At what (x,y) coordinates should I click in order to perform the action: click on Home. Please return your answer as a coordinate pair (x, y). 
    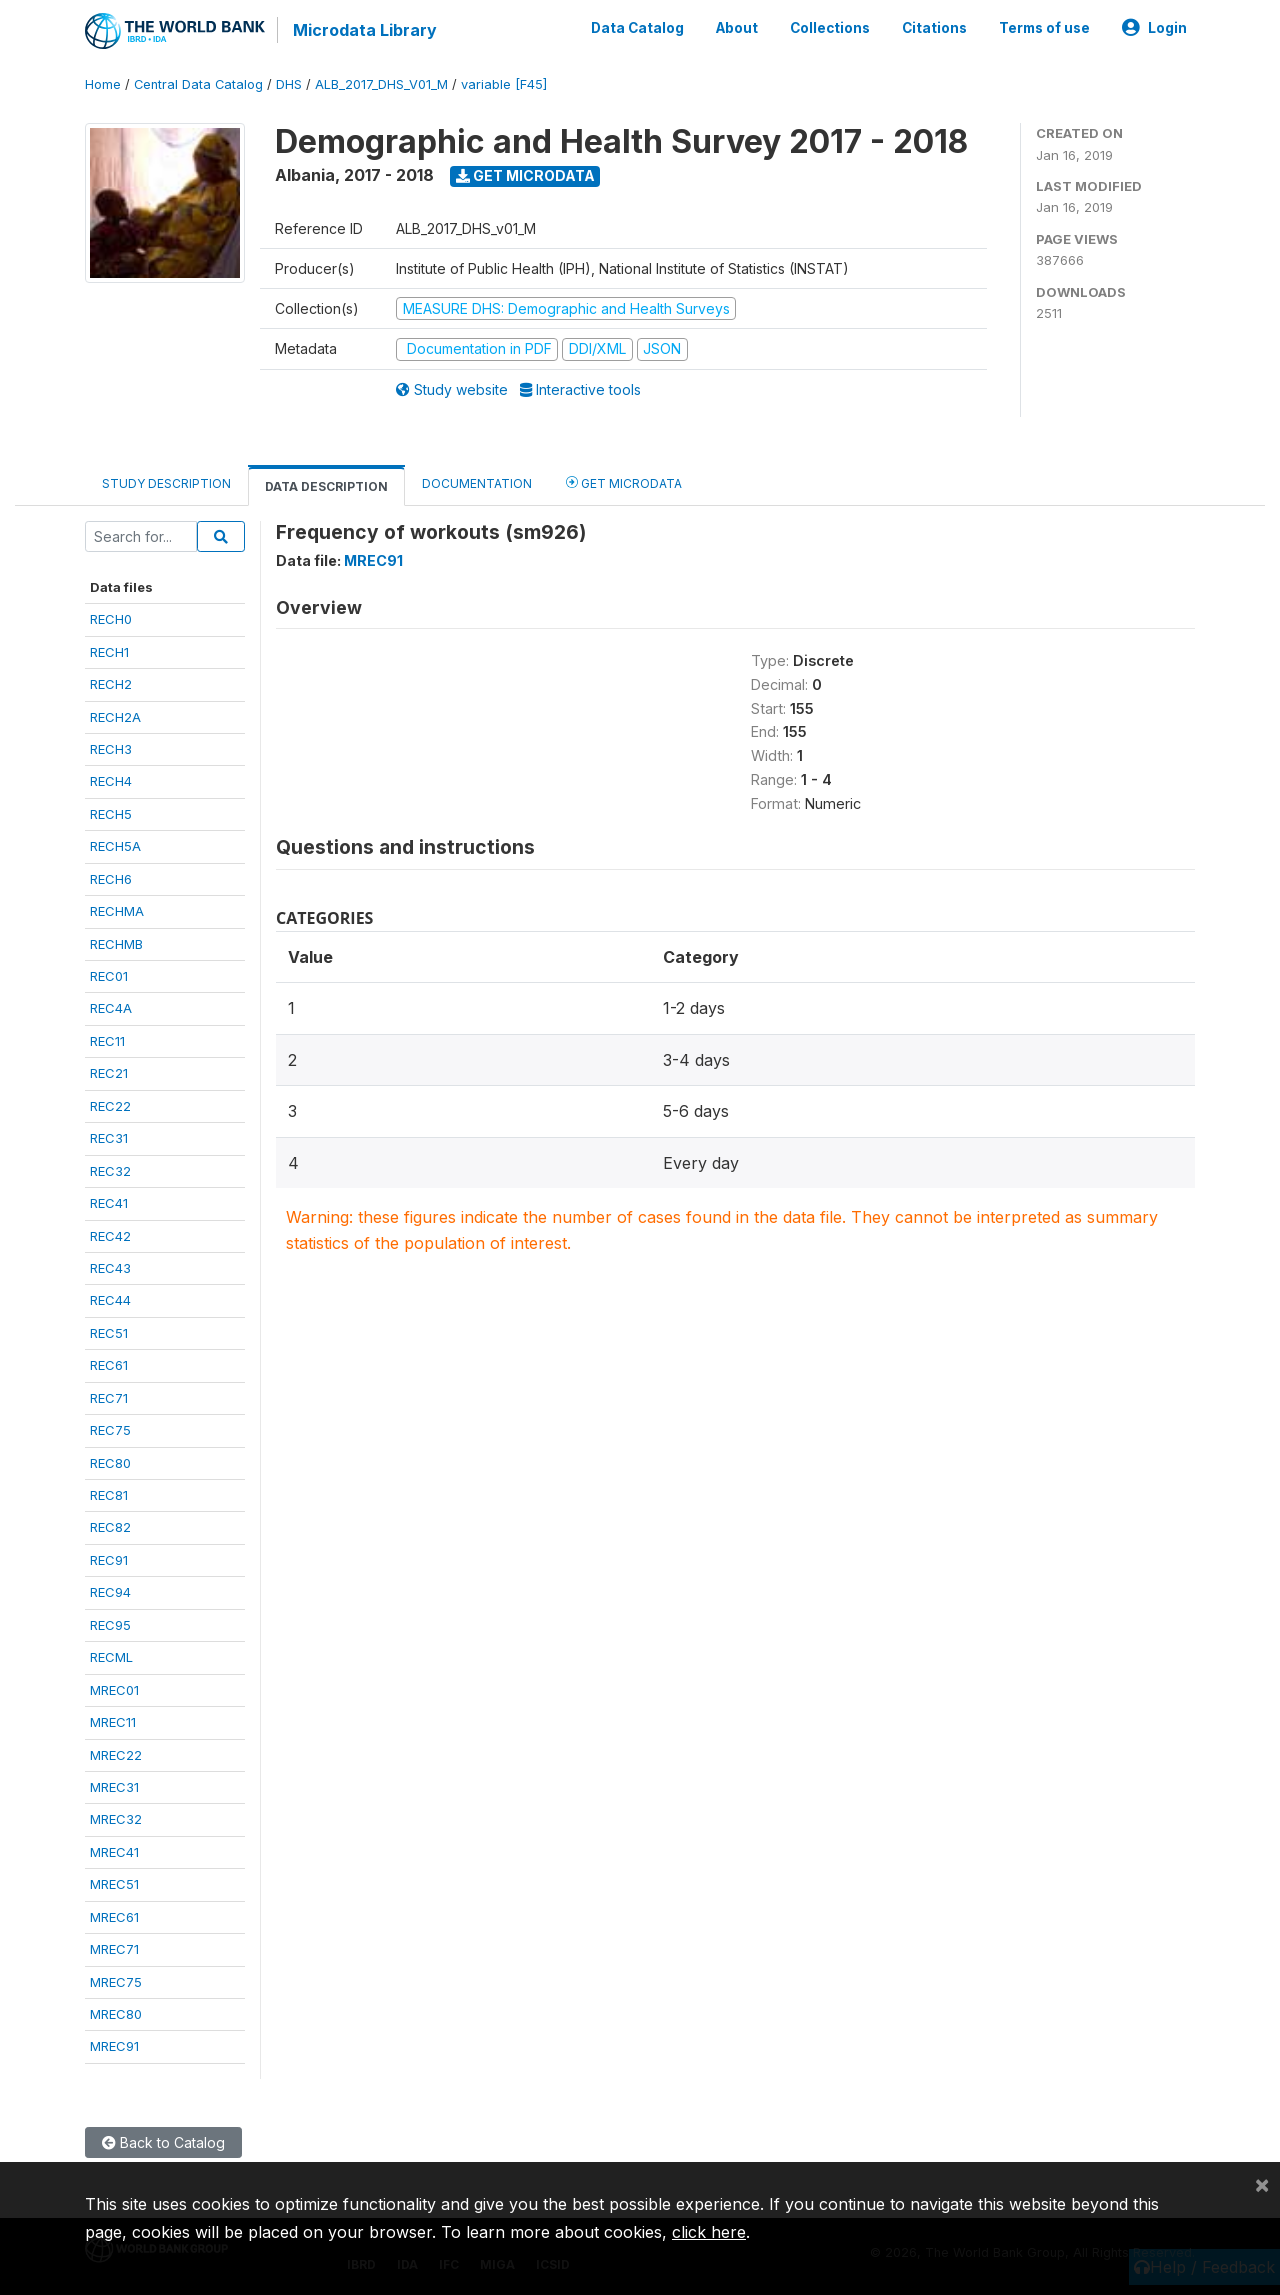
    Looking at the image, I should click on (103, 84).